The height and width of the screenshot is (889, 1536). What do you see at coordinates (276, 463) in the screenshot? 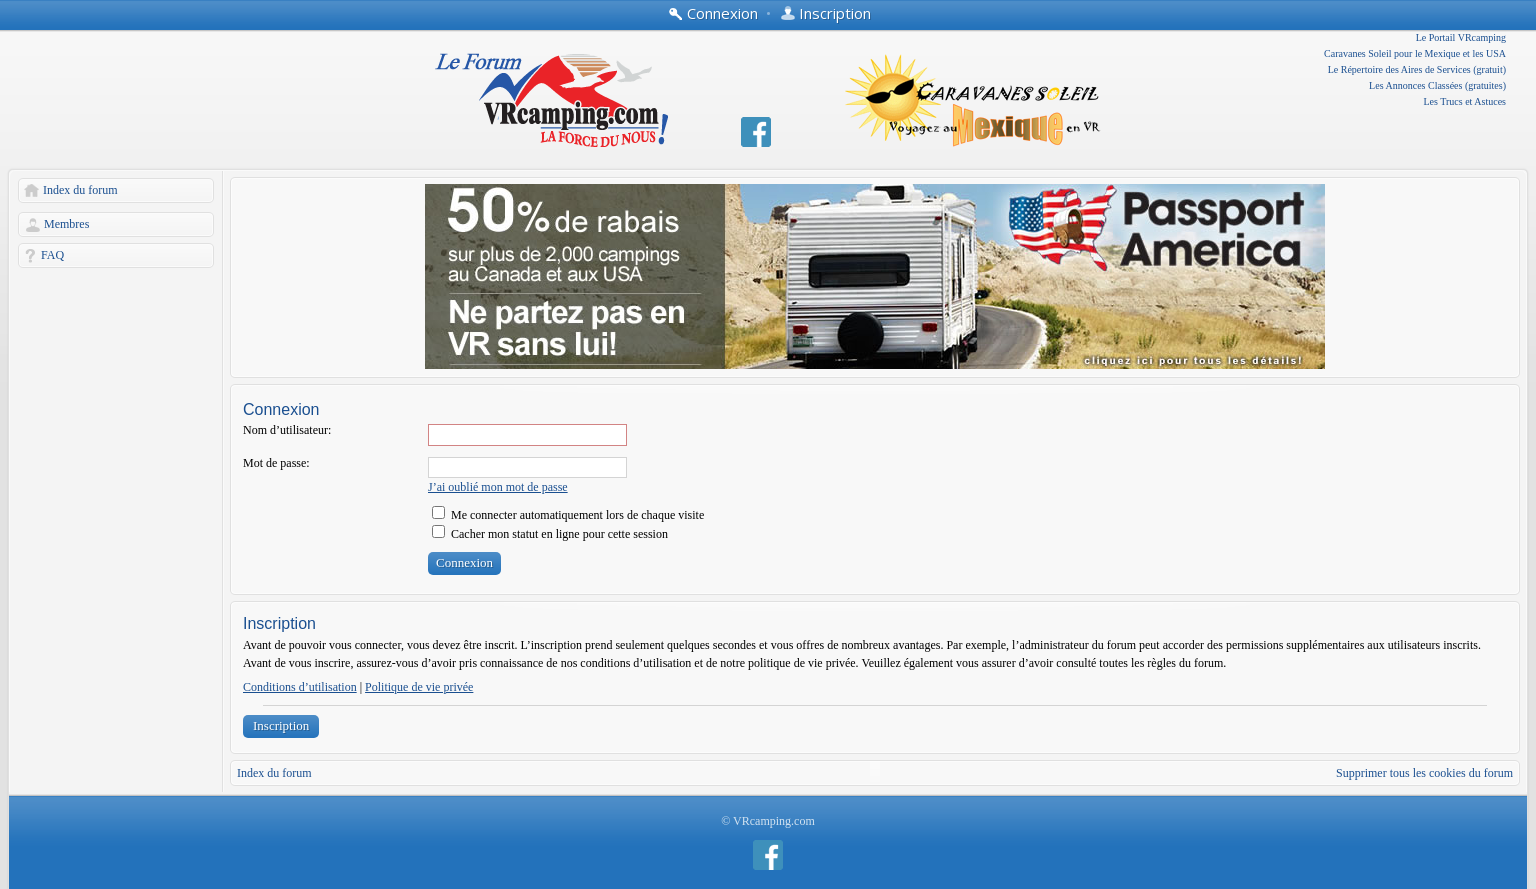
I see `Mot de passe:` at bounding box center [276, 463].